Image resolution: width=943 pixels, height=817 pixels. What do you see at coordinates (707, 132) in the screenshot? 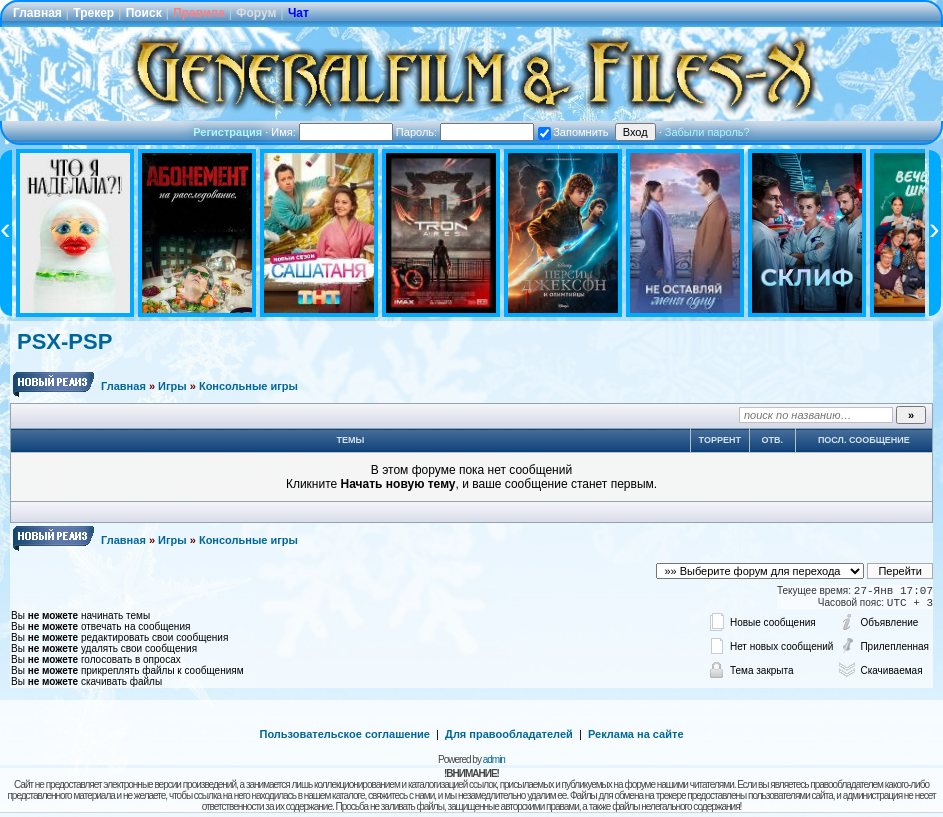
I see `Забыли пароль?` at bounding box center [707, 132].